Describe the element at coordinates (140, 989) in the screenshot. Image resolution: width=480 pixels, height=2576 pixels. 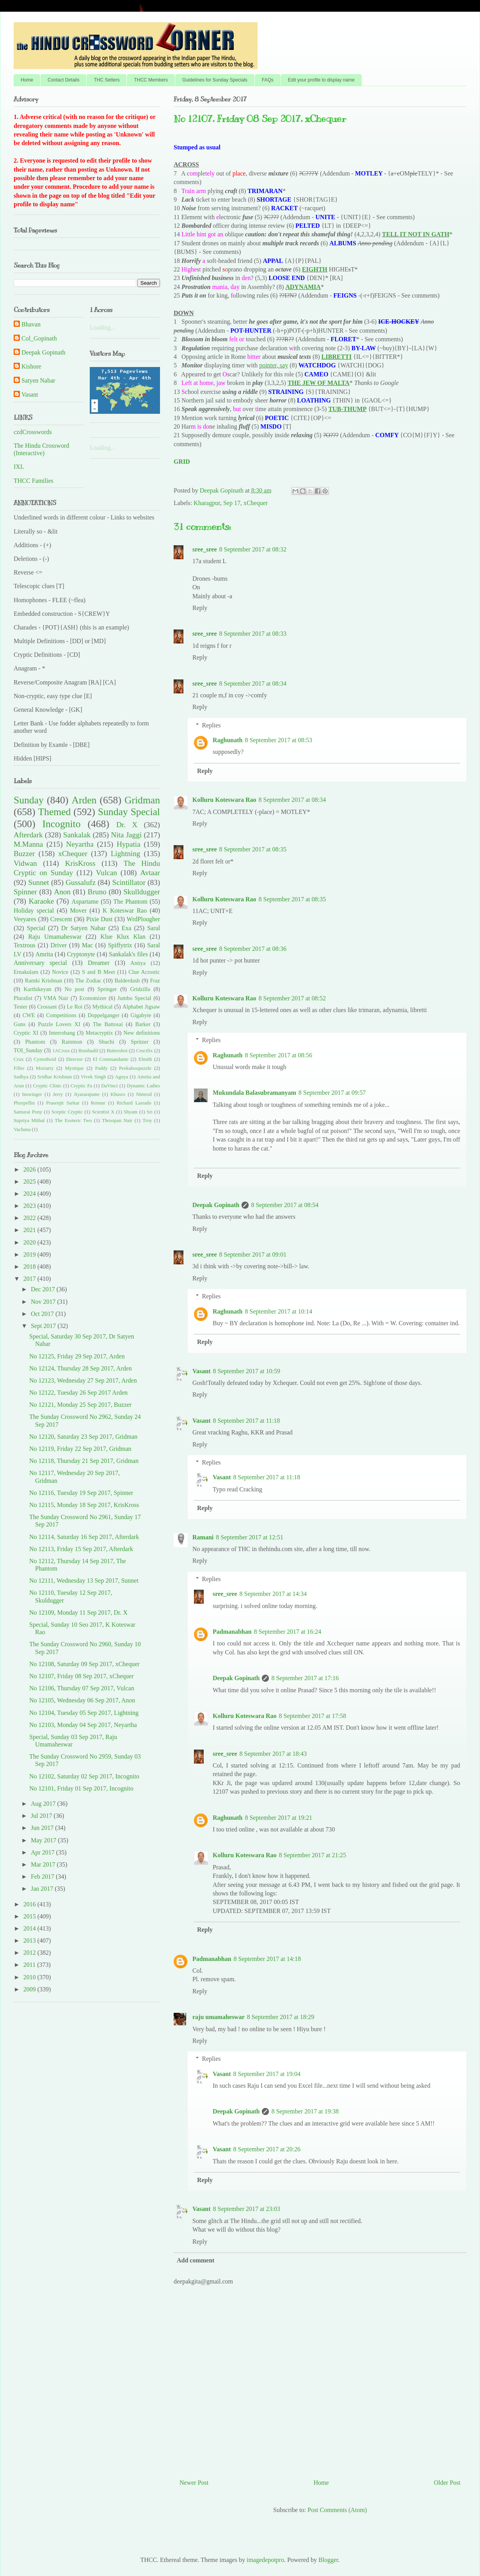
I see `Gridzilla` at that location.